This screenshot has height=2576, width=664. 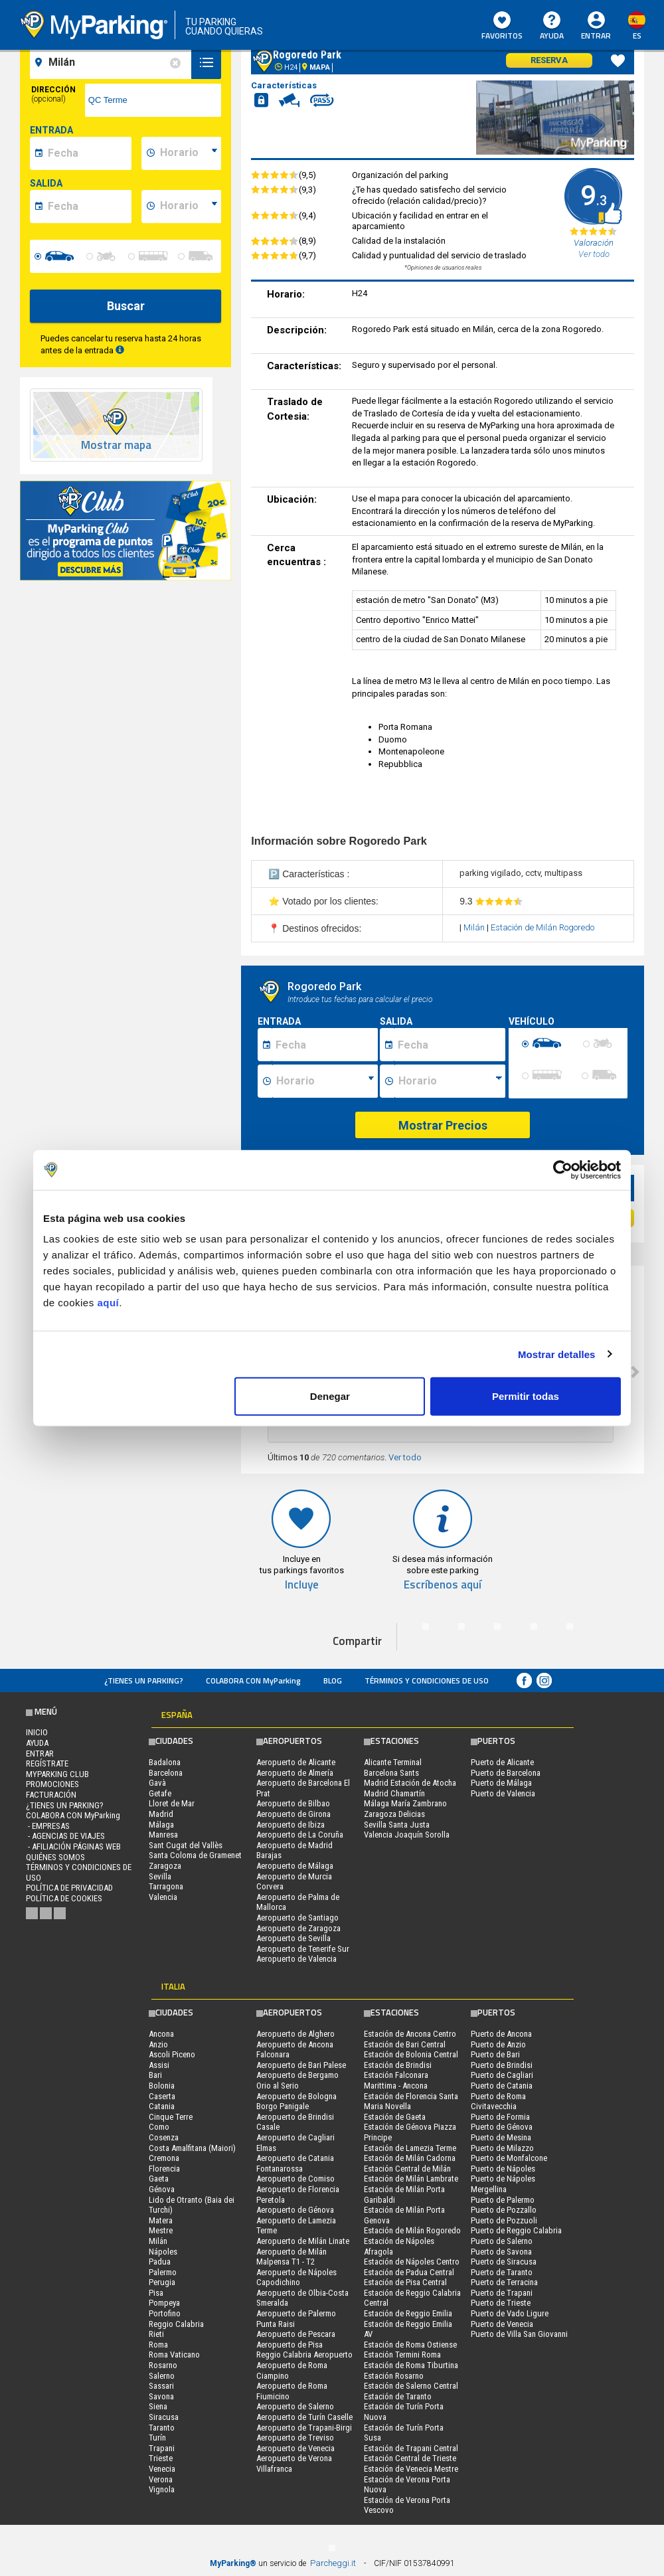 What do you see at coordinates (407, 2169) in the screenshot?
I see `Estación Central de Milán` at bounding box center [407, 2169].